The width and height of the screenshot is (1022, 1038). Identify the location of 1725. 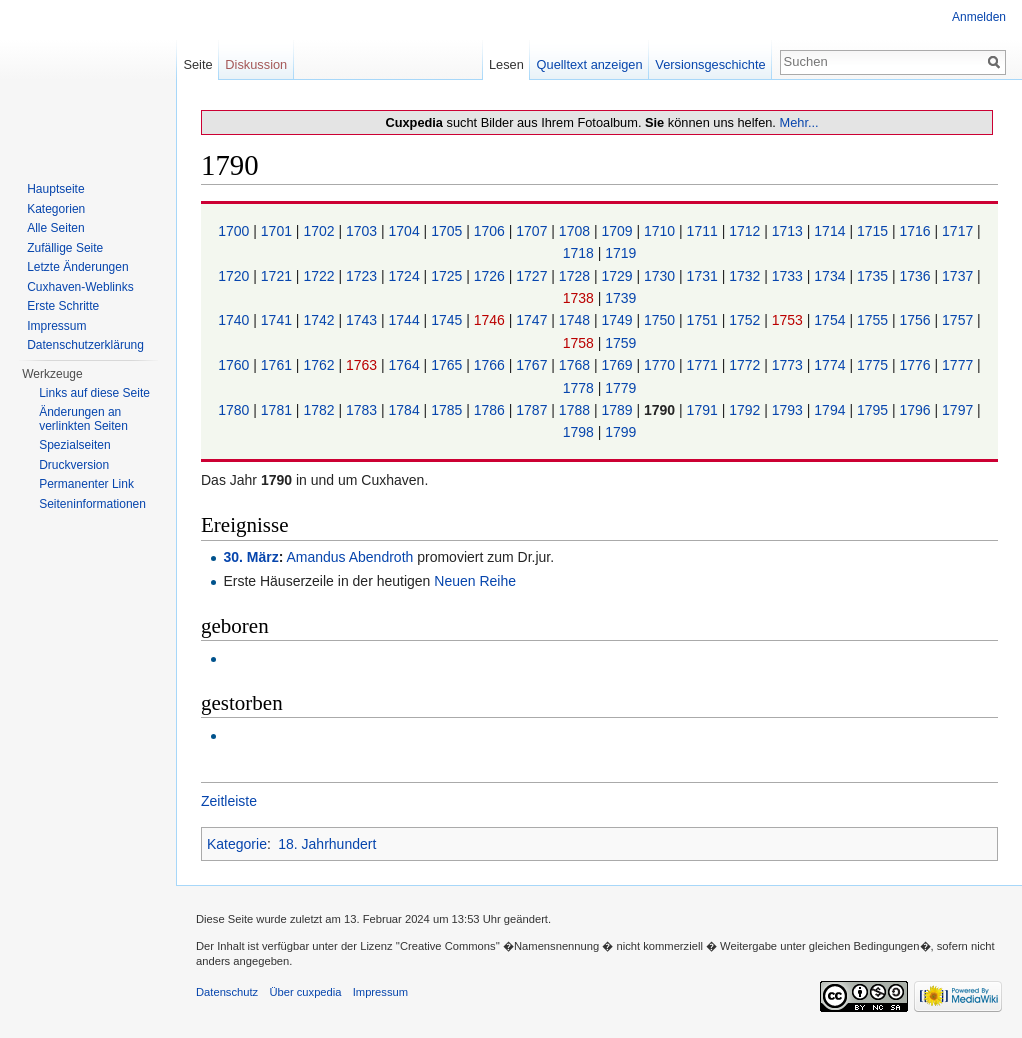
(448, 276).